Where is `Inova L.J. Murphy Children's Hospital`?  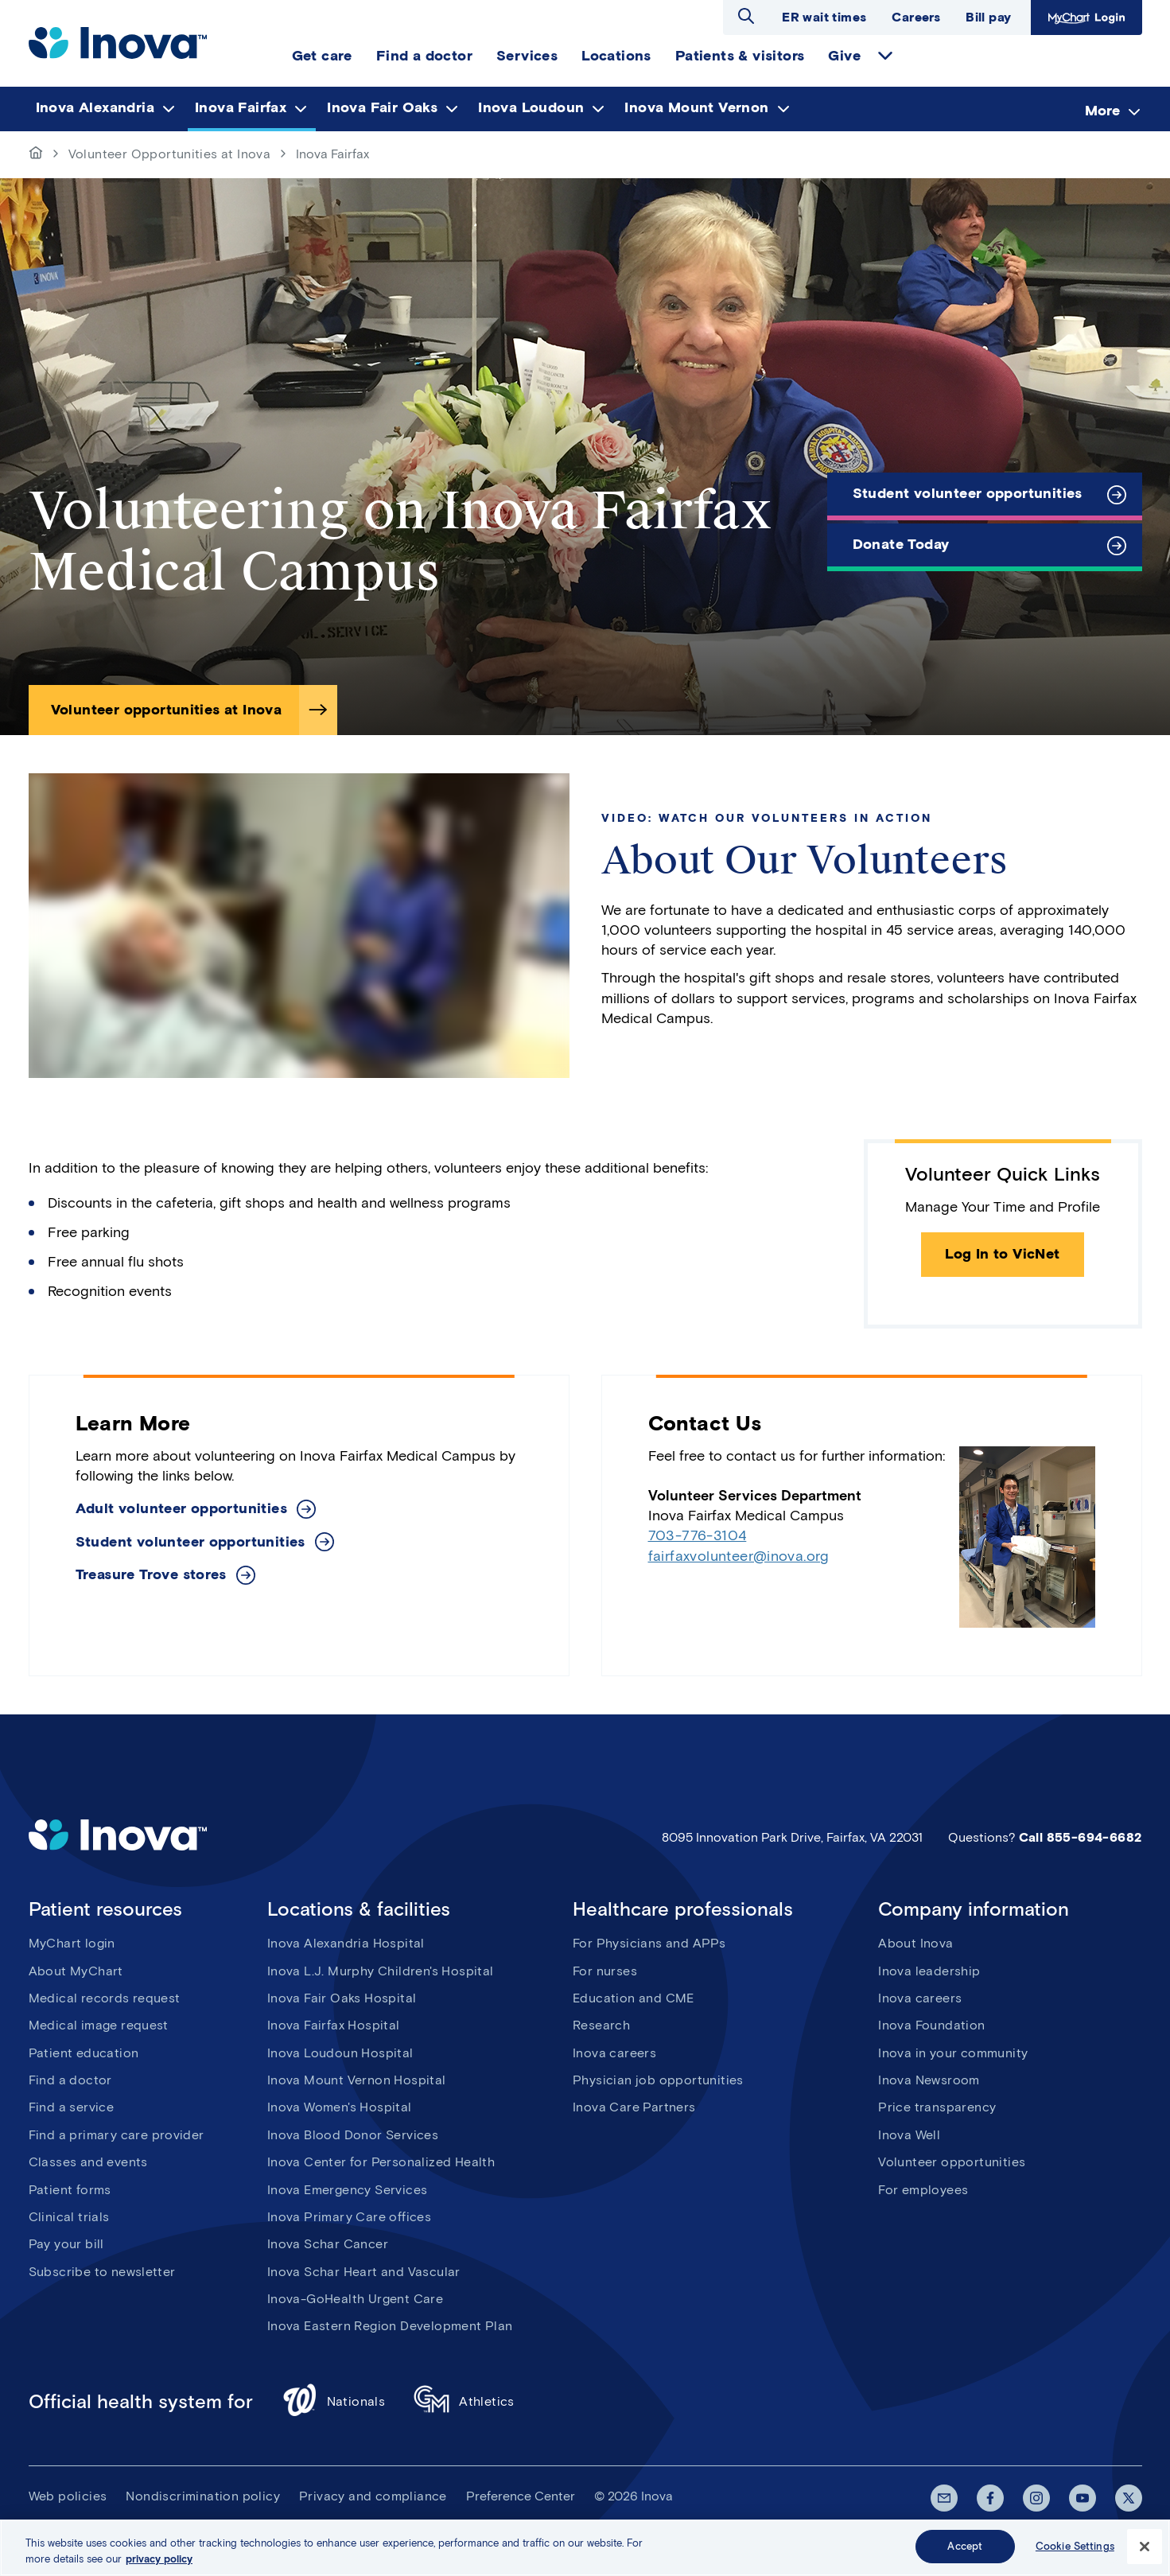 Inova L.J. Murphy Children's Hospital is located at coordinates (380, 1971).